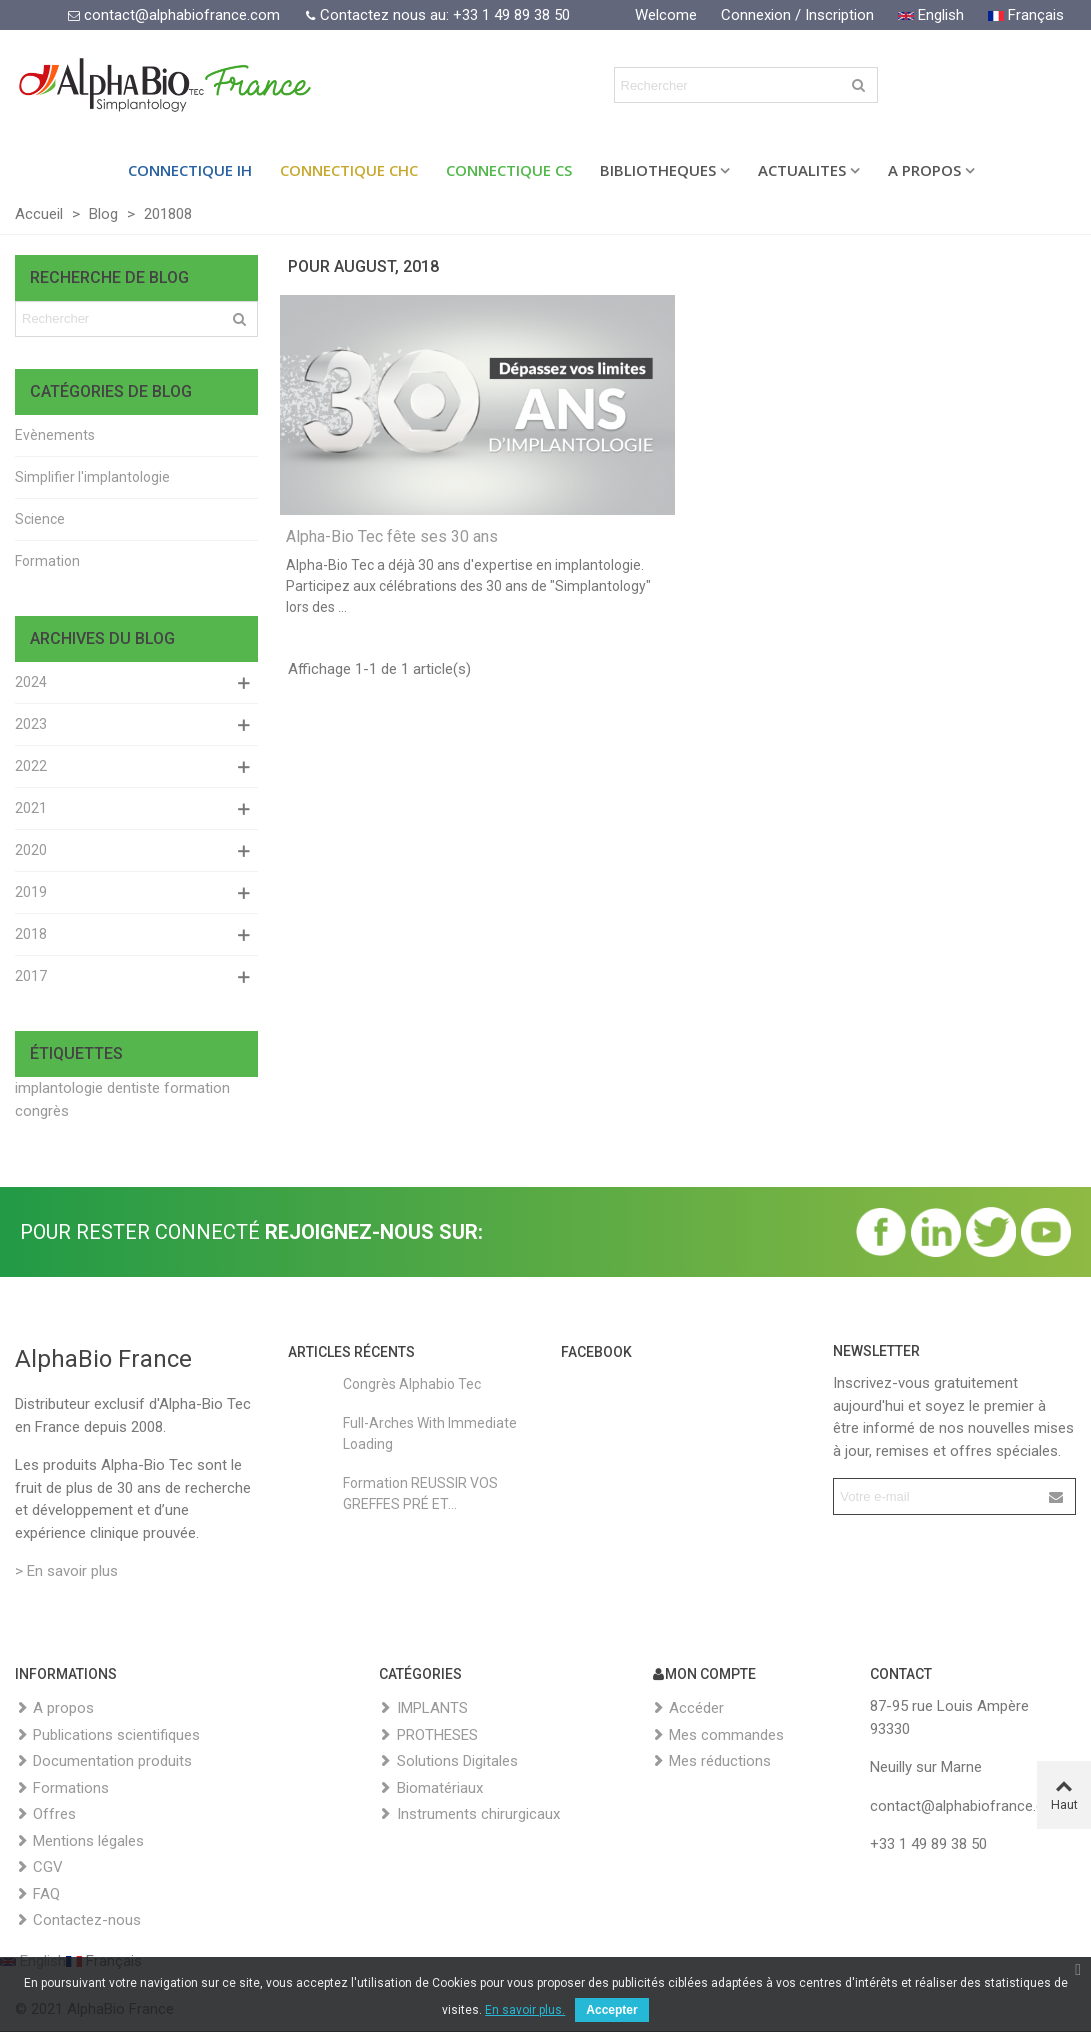 The width and height of the screenshot is (1091, 2032). Describe the element at coordinates (190, 170) in the screenshot. I see `Connectique IH` at that location.